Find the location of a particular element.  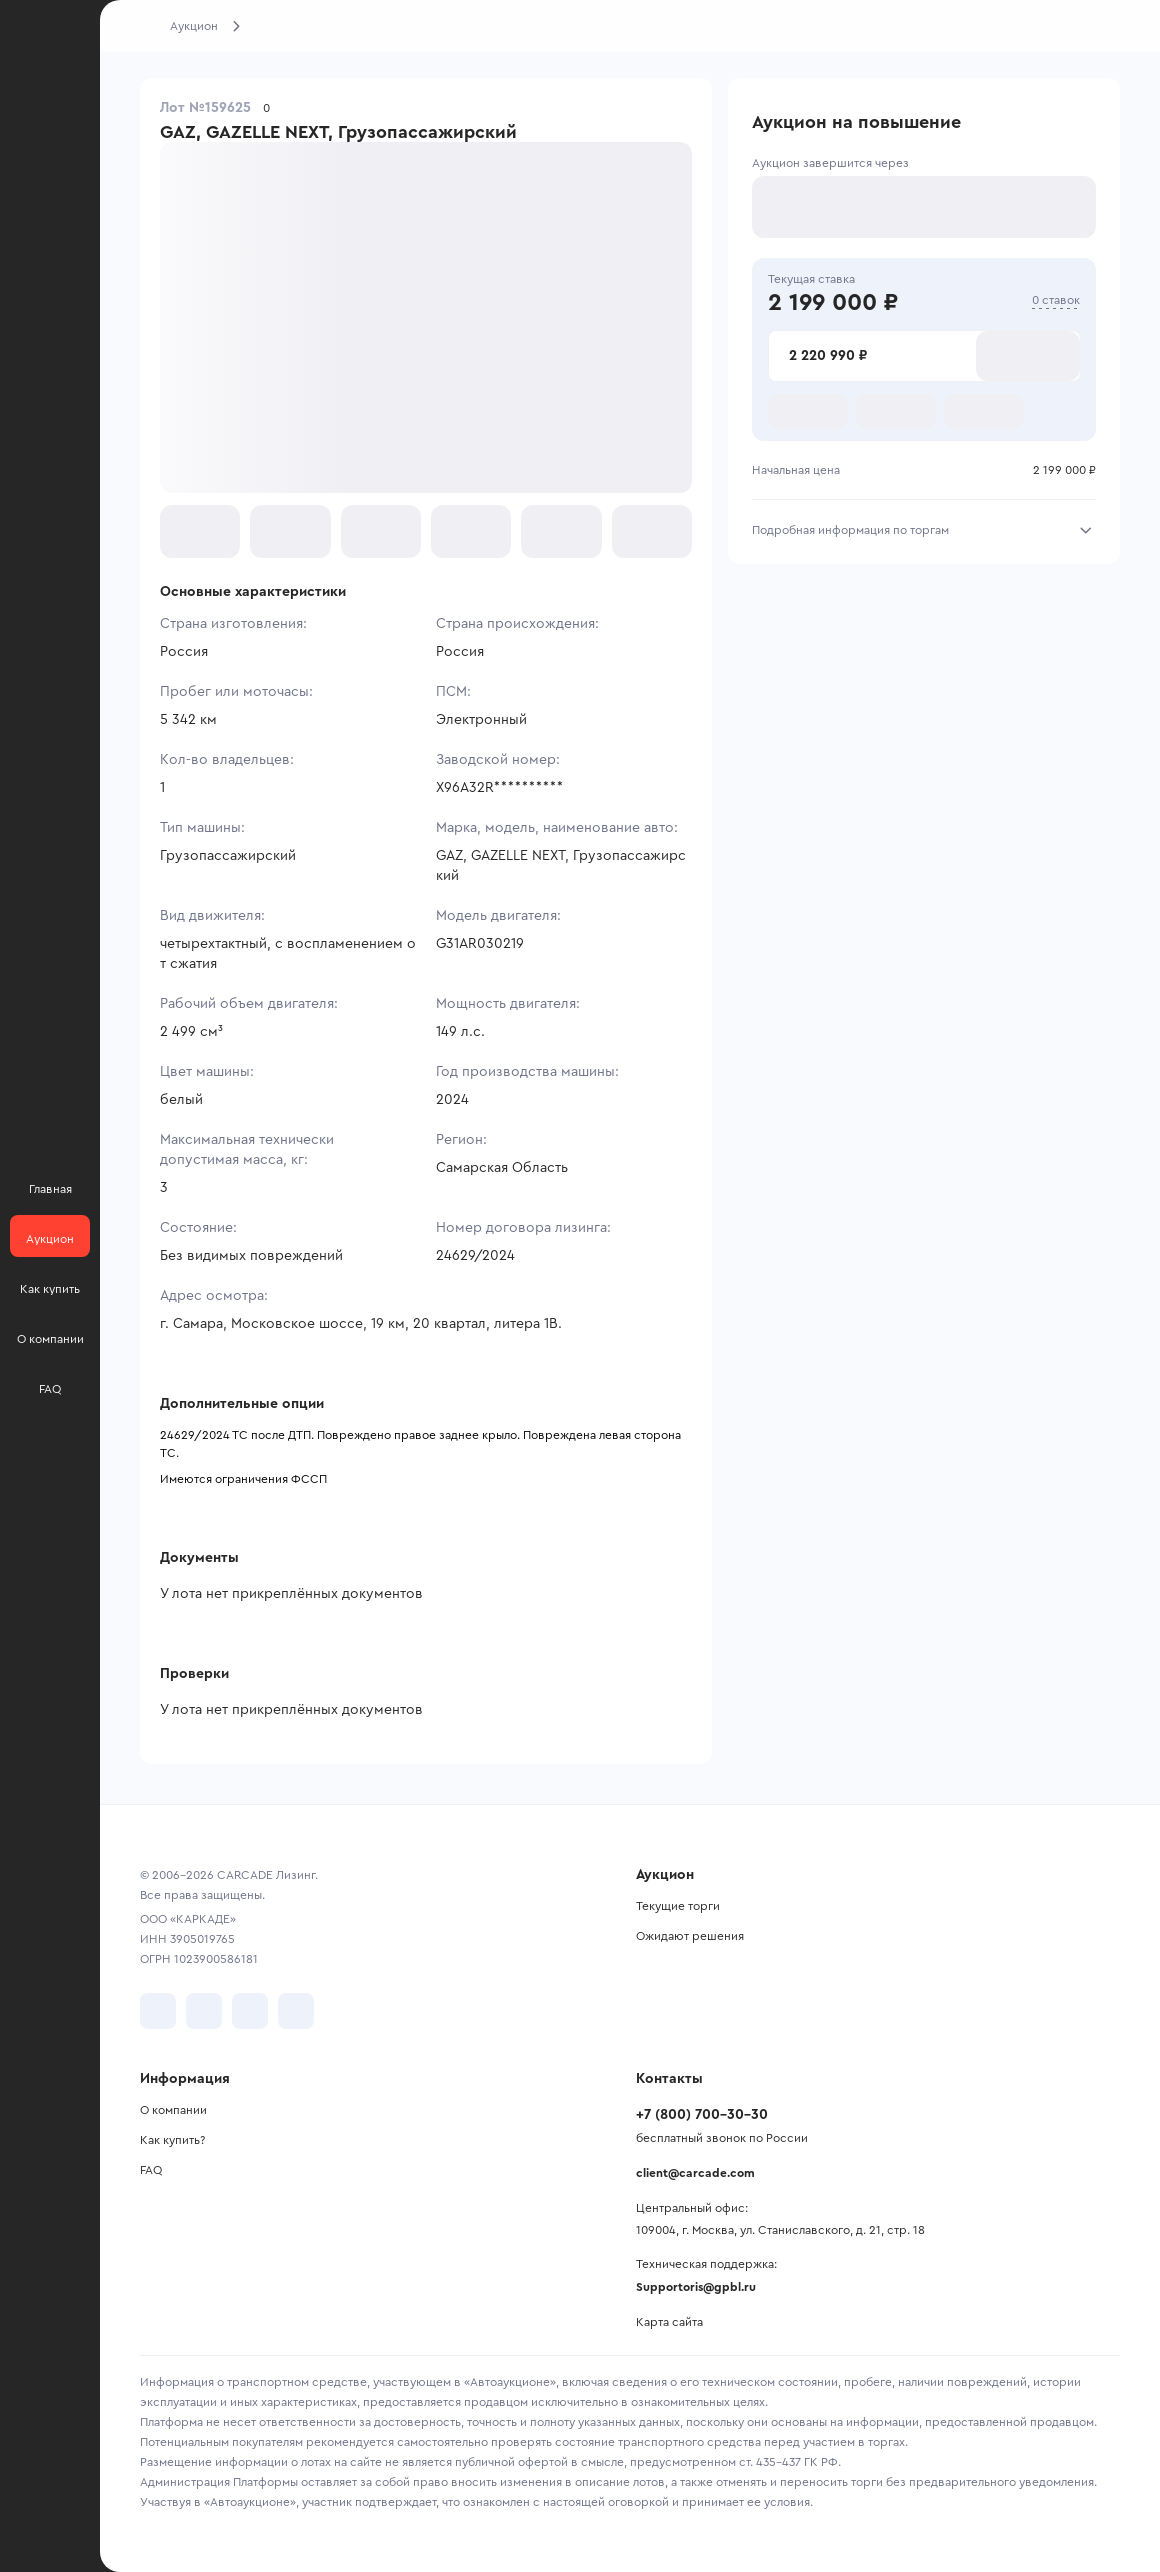

Ожидают решения is located at coordinates (690, 1936).